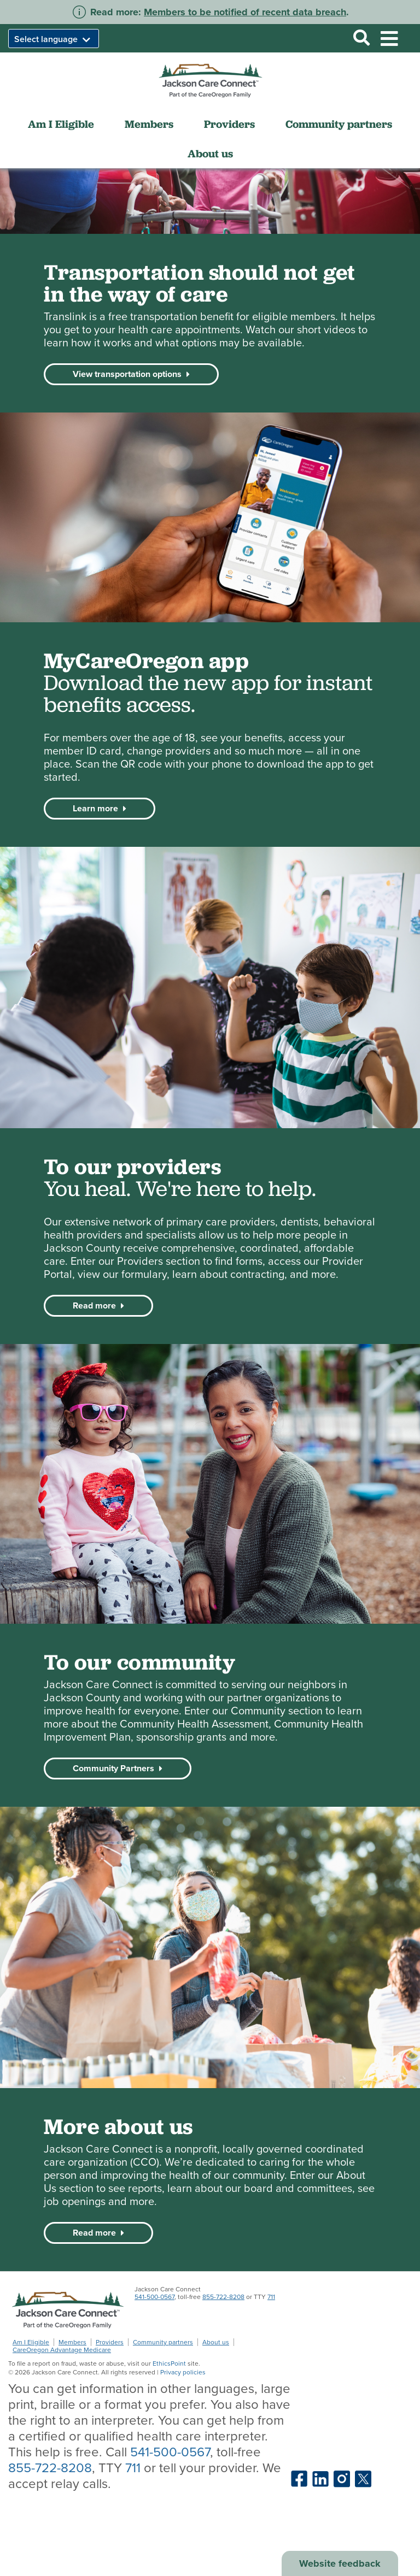  What do you see at coordinates (149, 124) in the screenshot?
I see `Members` at bounding box center [149, 124].